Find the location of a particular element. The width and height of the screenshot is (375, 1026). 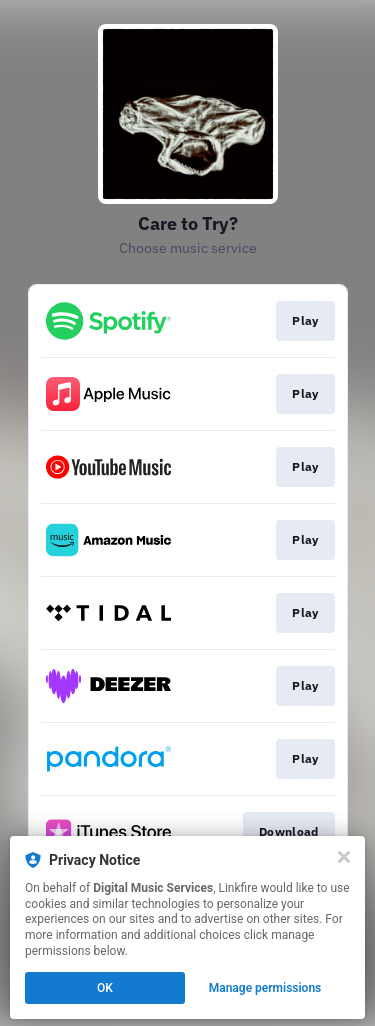

OK is located at coordinates (105, 988).